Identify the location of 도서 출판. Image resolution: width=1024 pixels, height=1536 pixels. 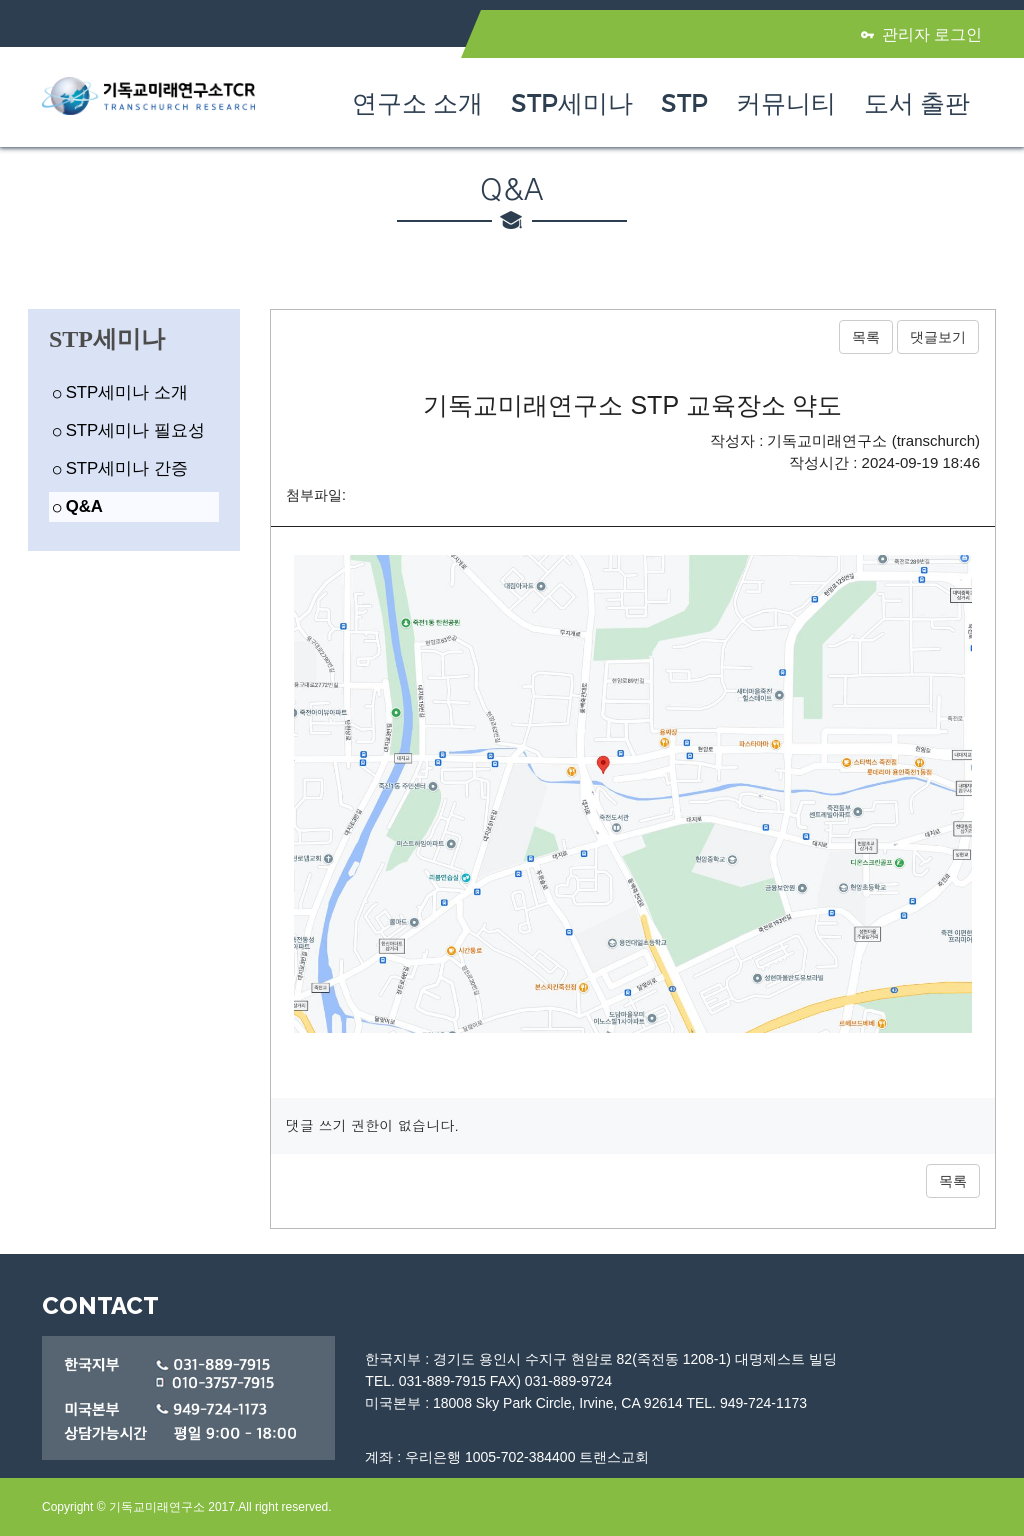
(917, 104).